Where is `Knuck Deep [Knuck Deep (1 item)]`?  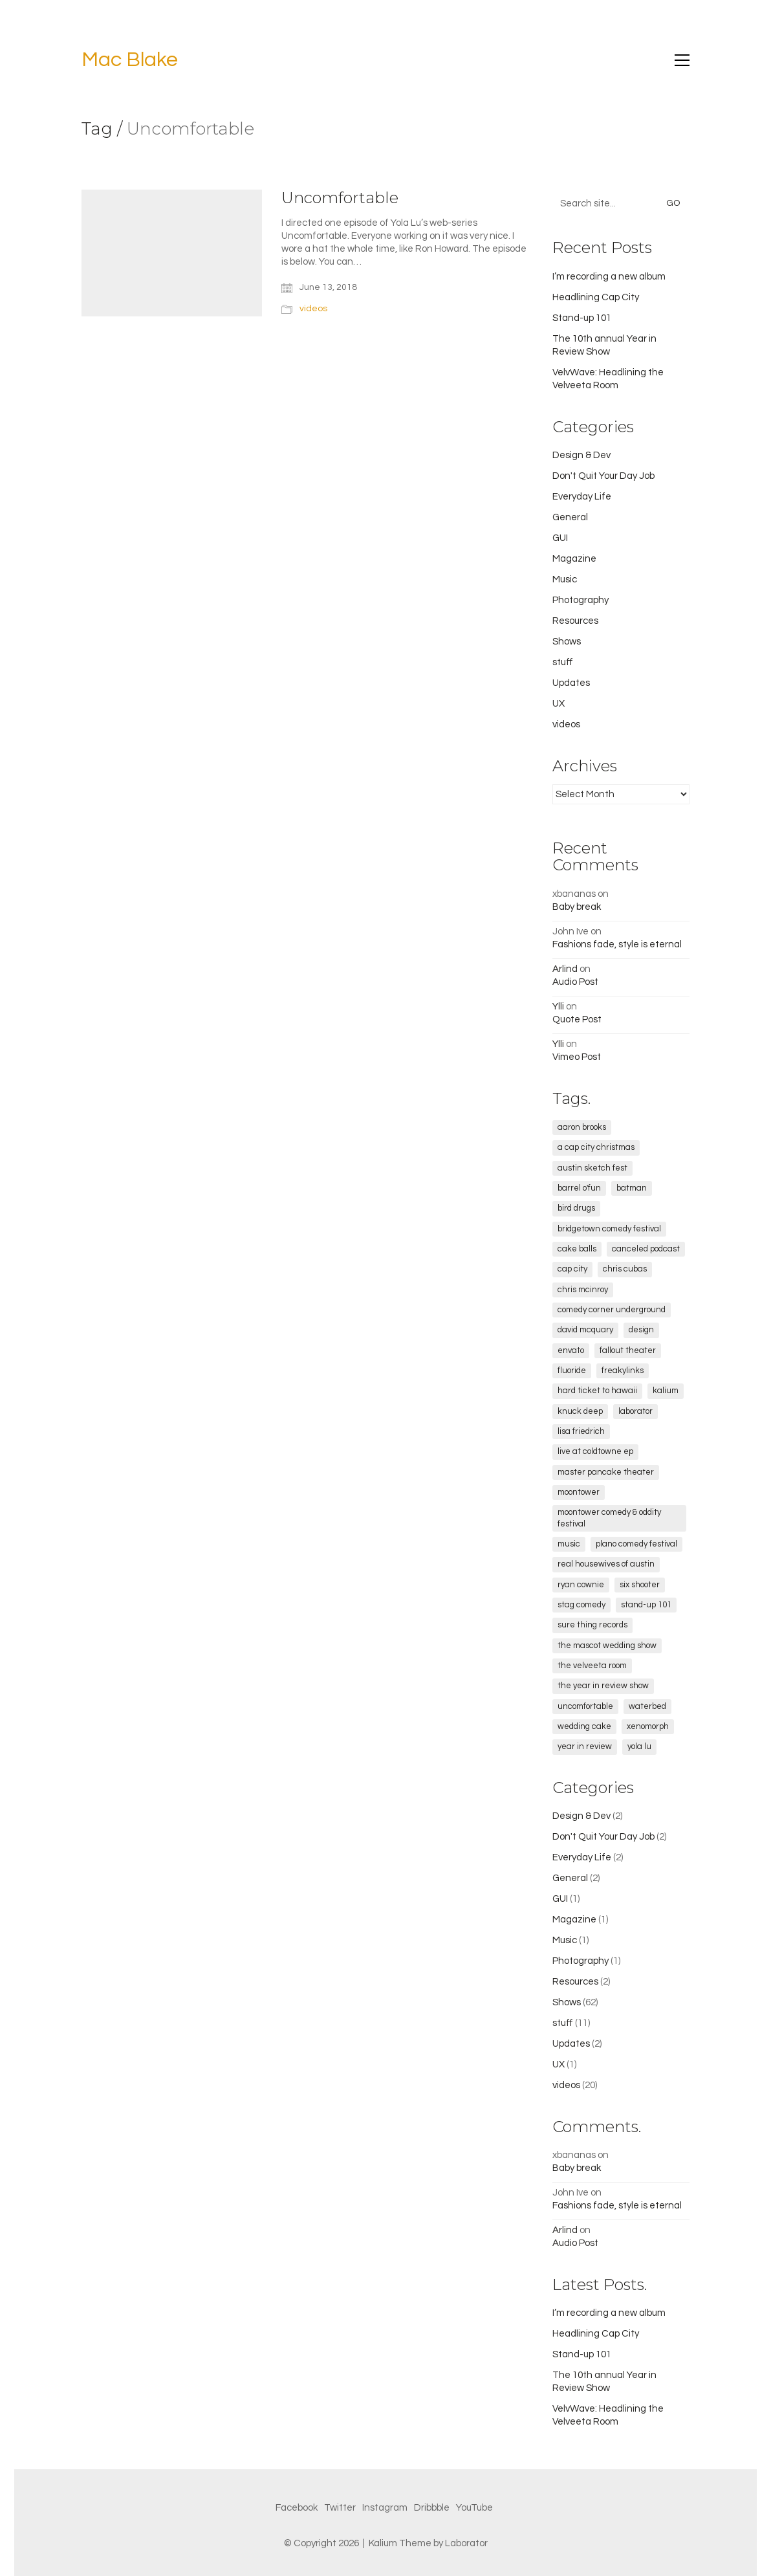 Knuck Deep [Knuck Deep (1 item)] is located at coordinates (580, 1411).